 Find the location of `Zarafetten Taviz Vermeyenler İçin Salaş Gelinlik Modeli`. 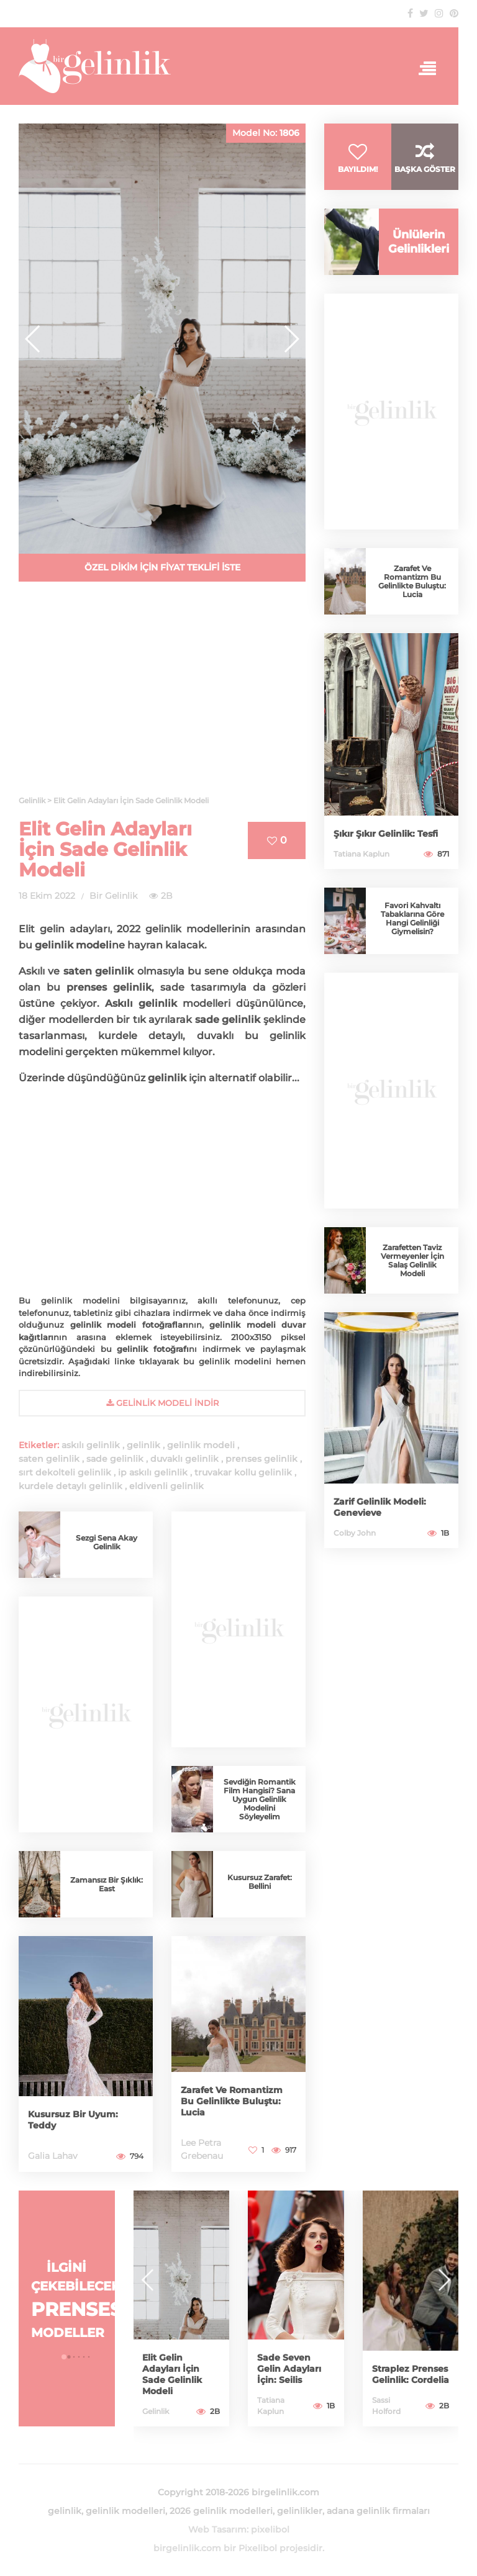

Zarafetten Taviz Vermeyenler İçin Salaş Gelinlik Modeli is located at coordinates (412, 1260).